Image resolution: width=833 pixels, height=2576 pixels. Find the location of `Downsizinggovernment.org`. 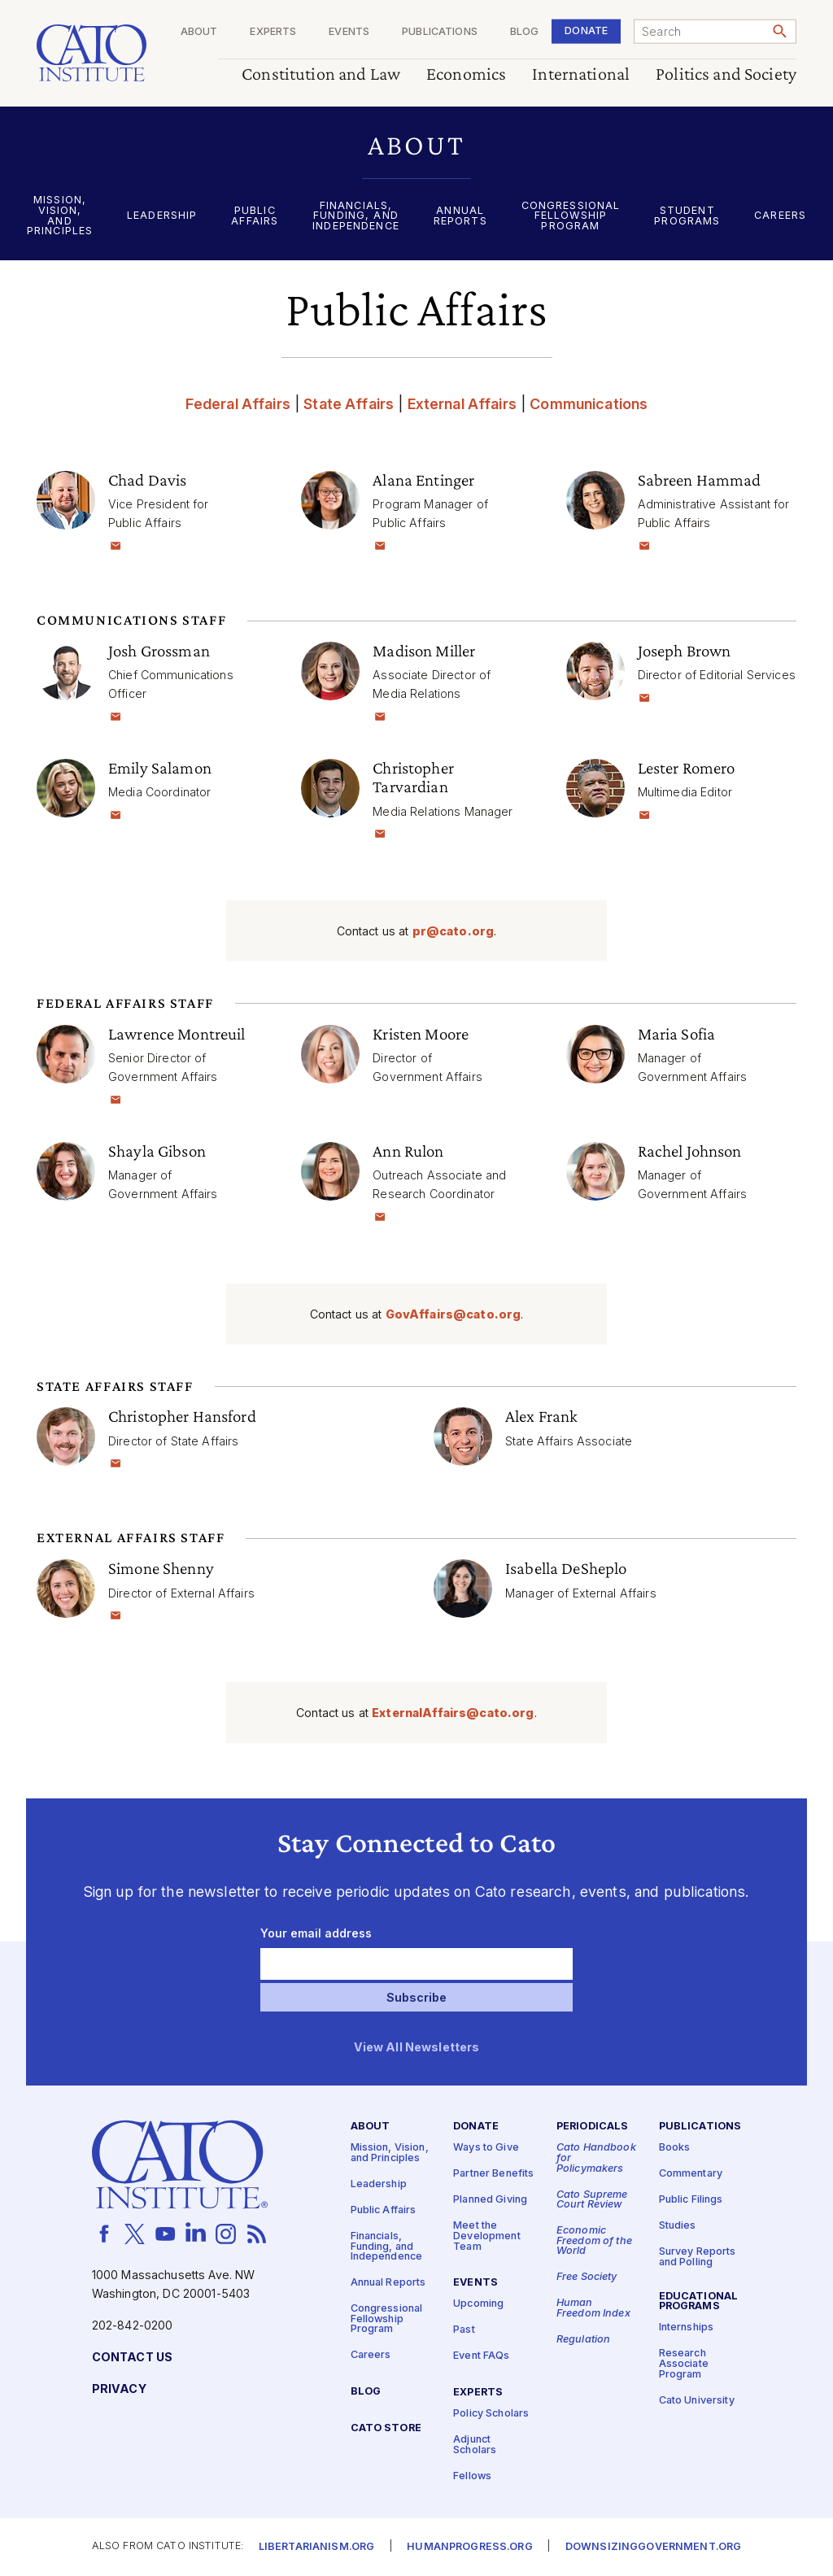

Downsizinggovernment.org is located at coordinates (653, 2547).